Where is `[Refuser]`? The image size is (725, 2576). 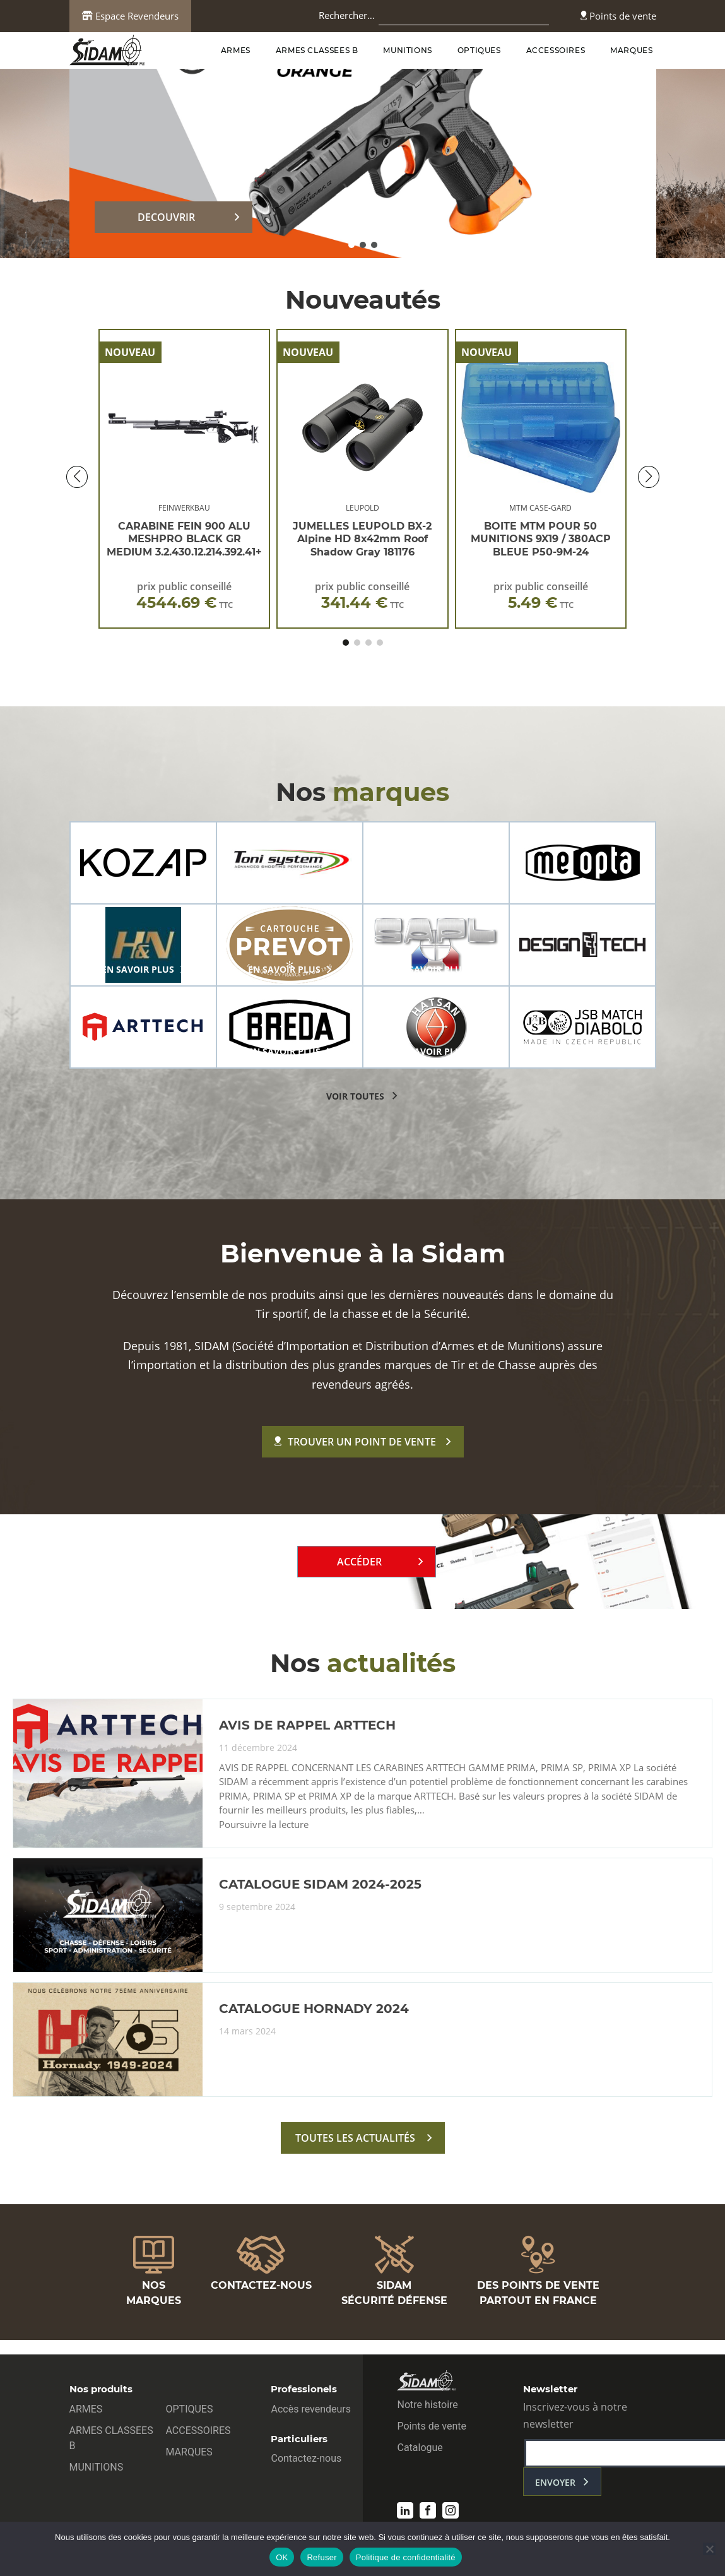
[Refuser] is located at coordinates (709, 2549).